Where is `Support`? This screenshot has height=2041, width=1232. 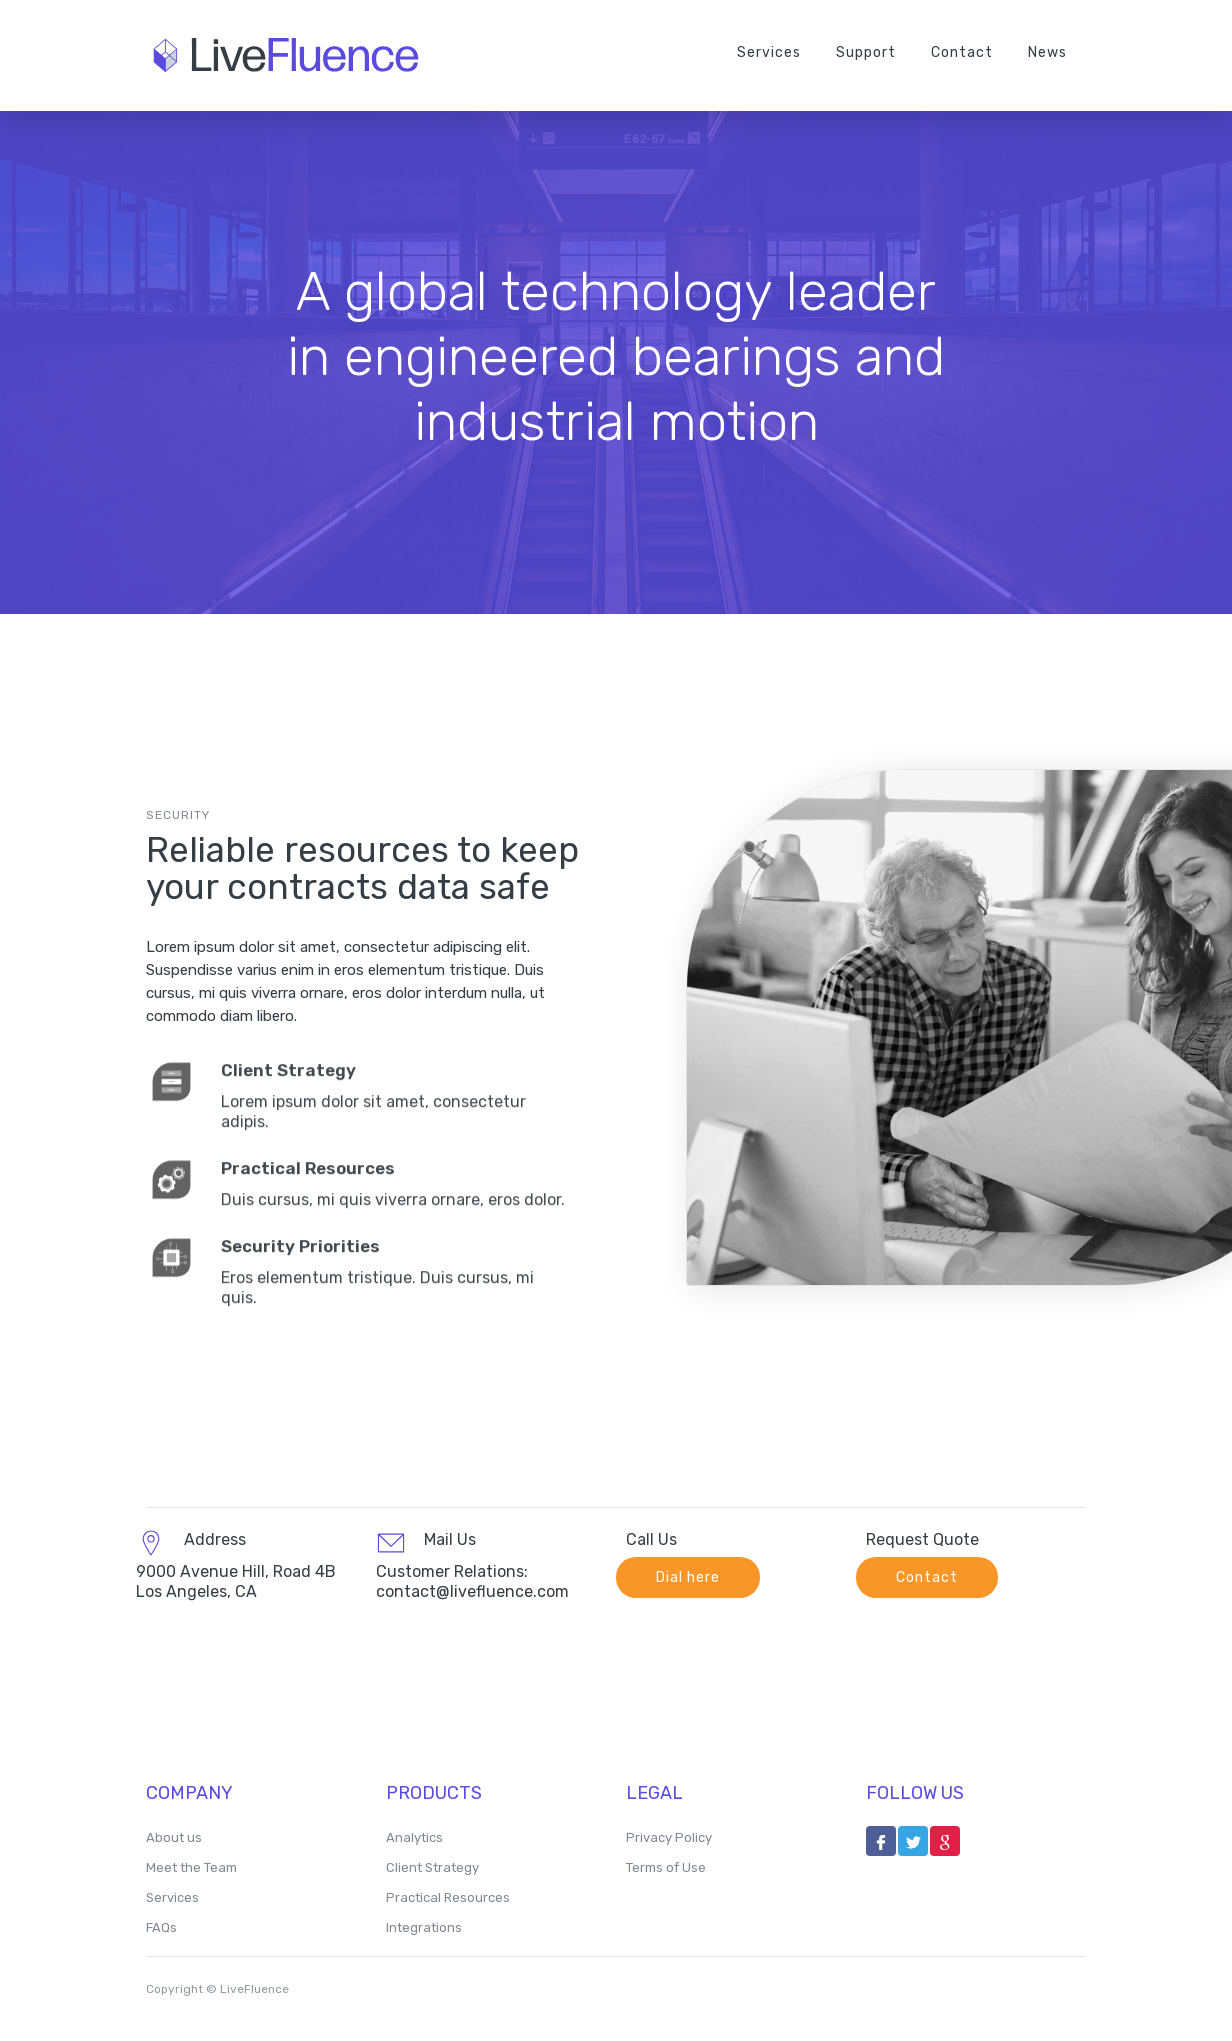 Support is located at coordinates (866, 52).